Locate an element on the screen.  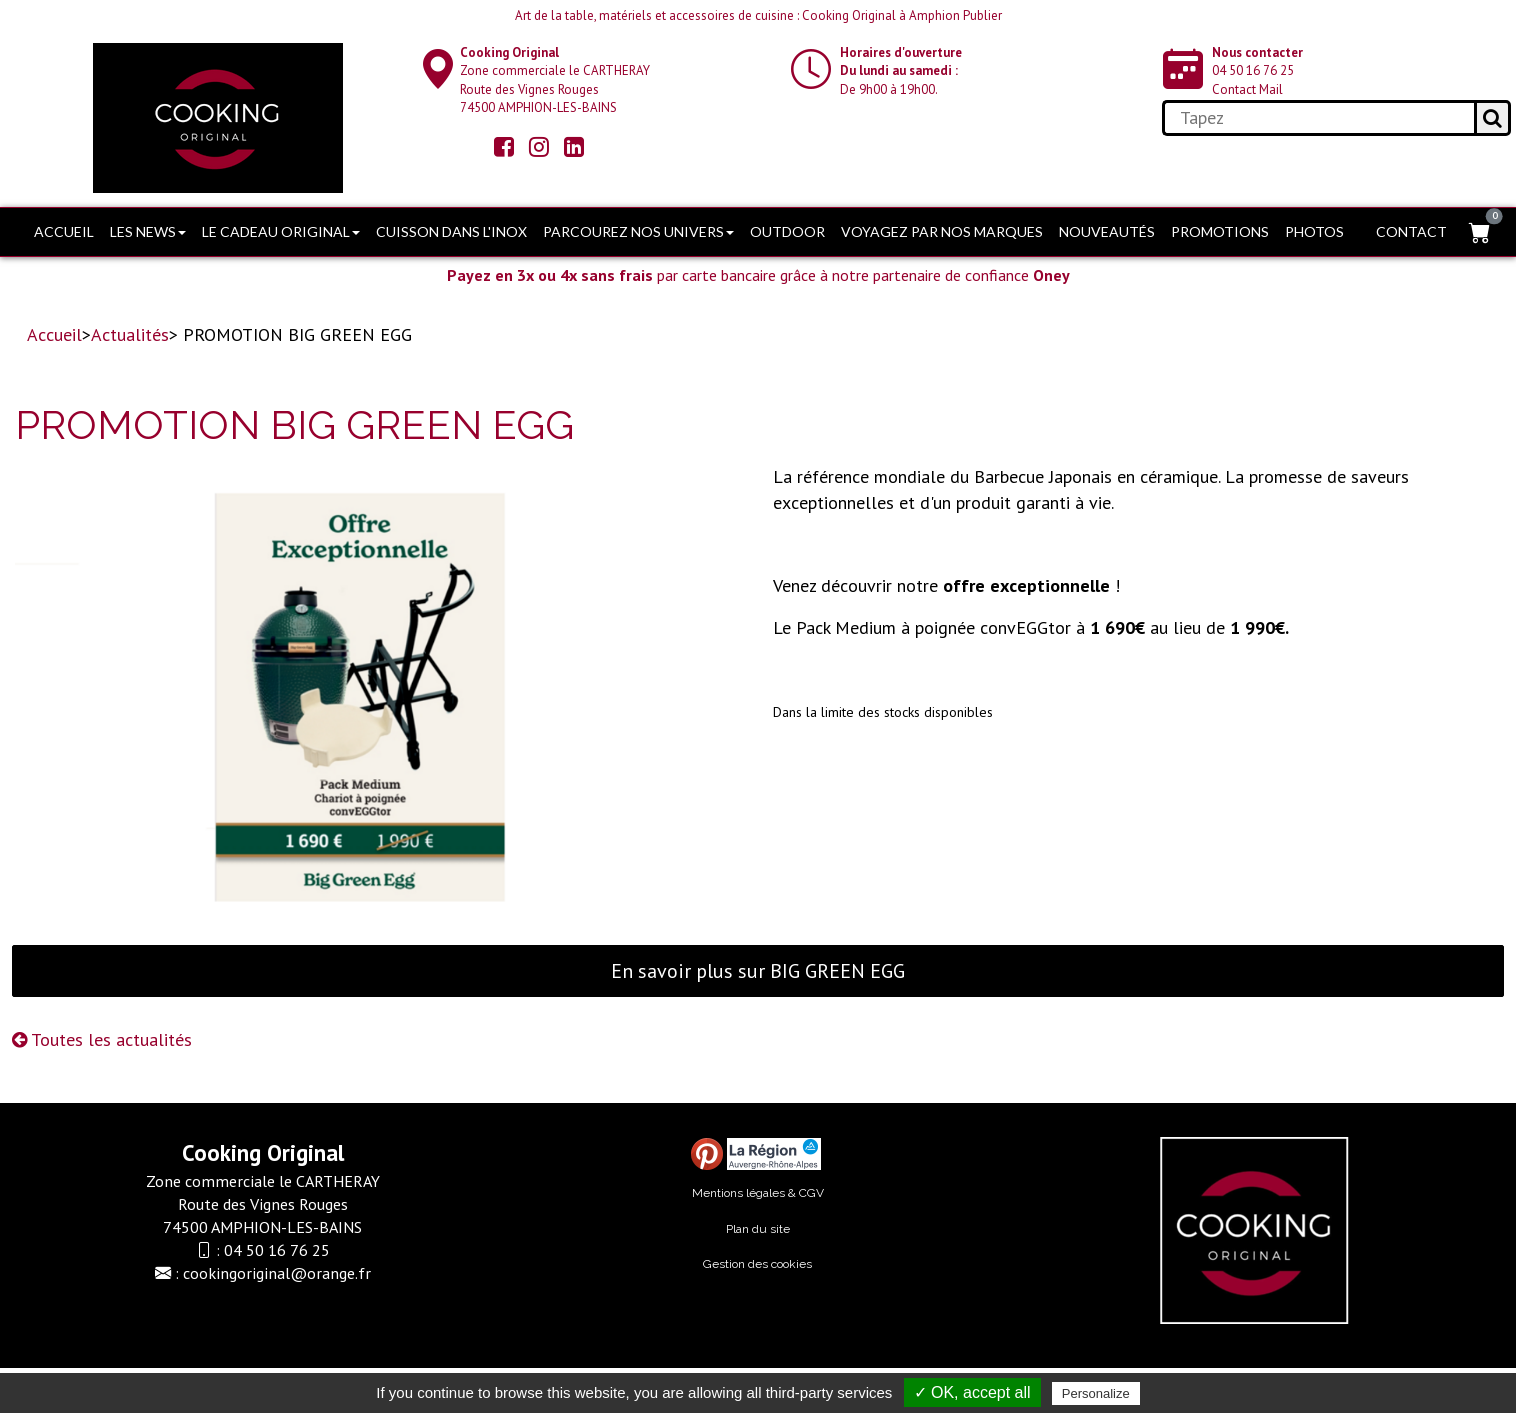
Voyagez par nos marques is located at coordinates (942, 231).